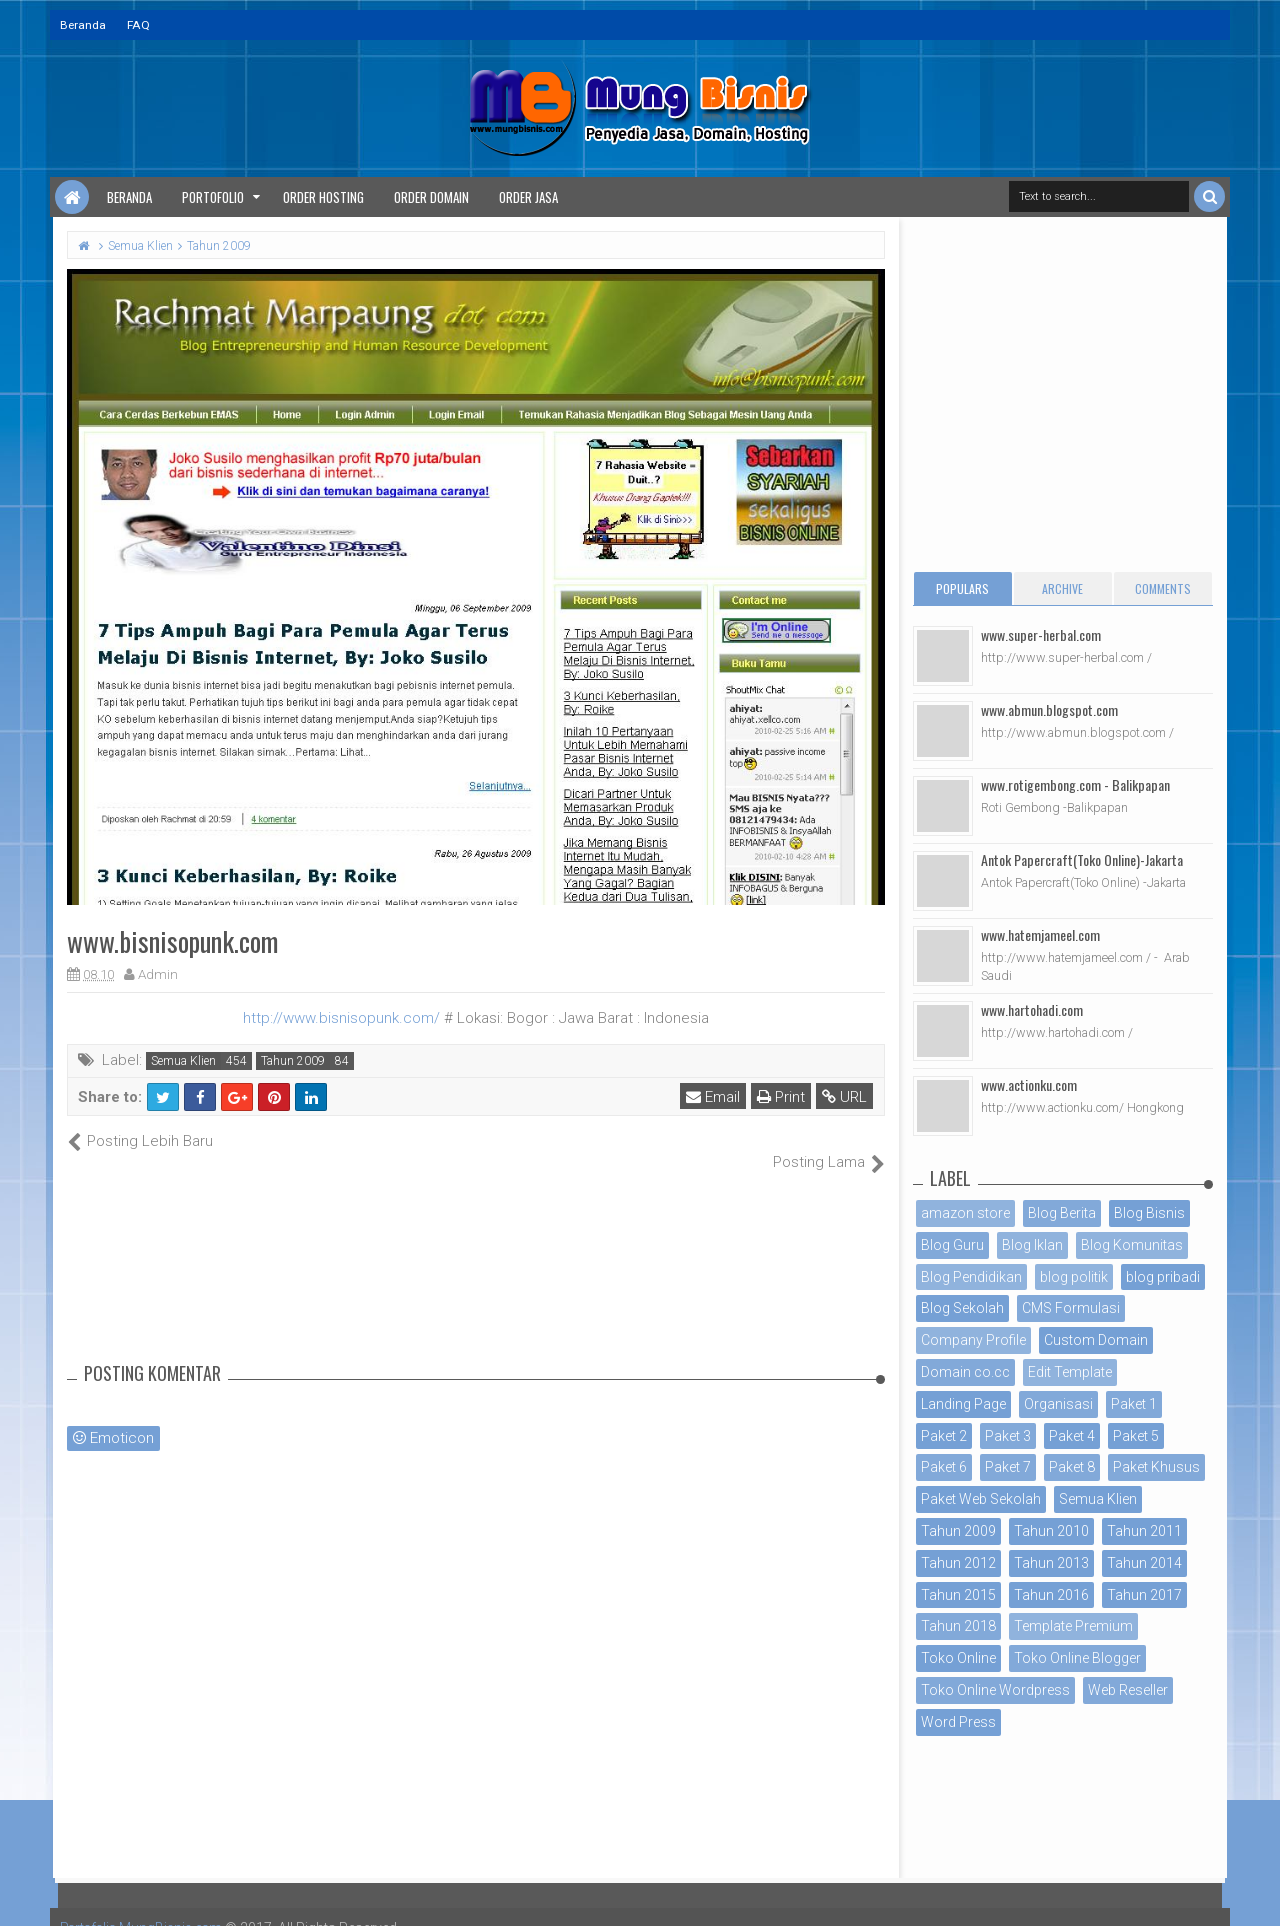 The width and height of the screenshot is (1280, 1926). What do you see at coordinates (1144, 1595) in the screenshot?
I see `Tahun 2017` at bounding box center [1144, 1595].